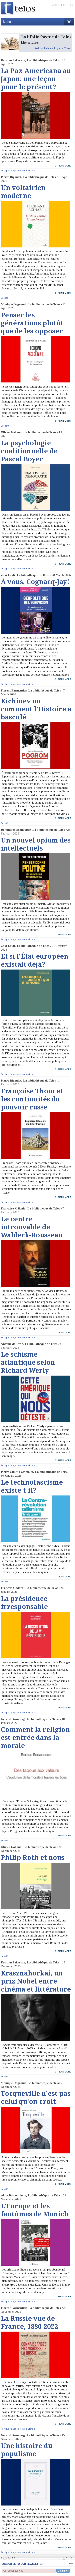  What do you see at coordinates (13, 690) in the screenshot?
I see `Florent Parmentier` at bounding box center [13, 690].